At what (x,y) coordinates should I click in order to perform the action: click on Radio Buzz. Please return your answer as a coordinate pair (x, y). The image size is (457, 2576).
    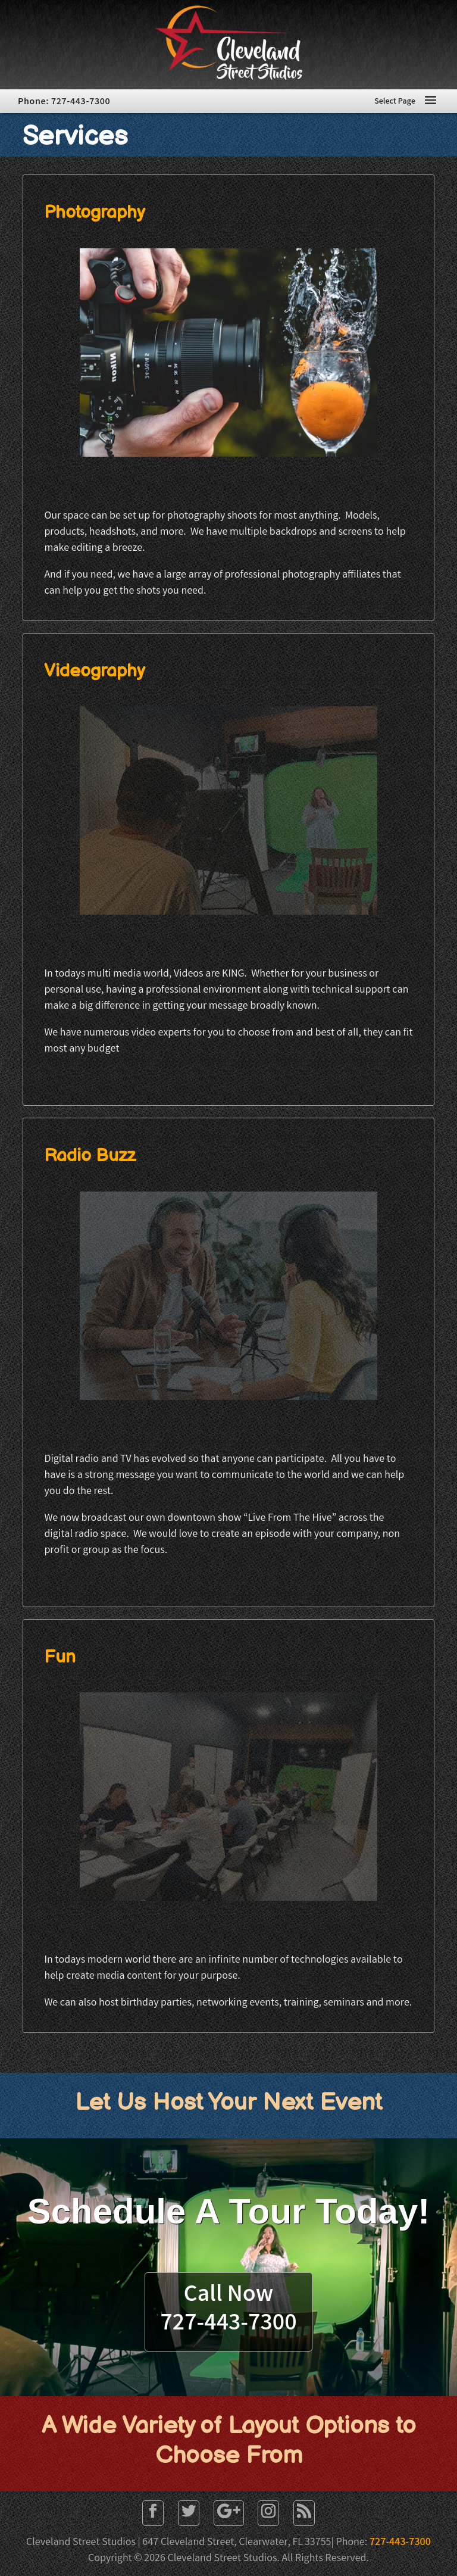
    Looking at the image, I should click on (89, 1156).